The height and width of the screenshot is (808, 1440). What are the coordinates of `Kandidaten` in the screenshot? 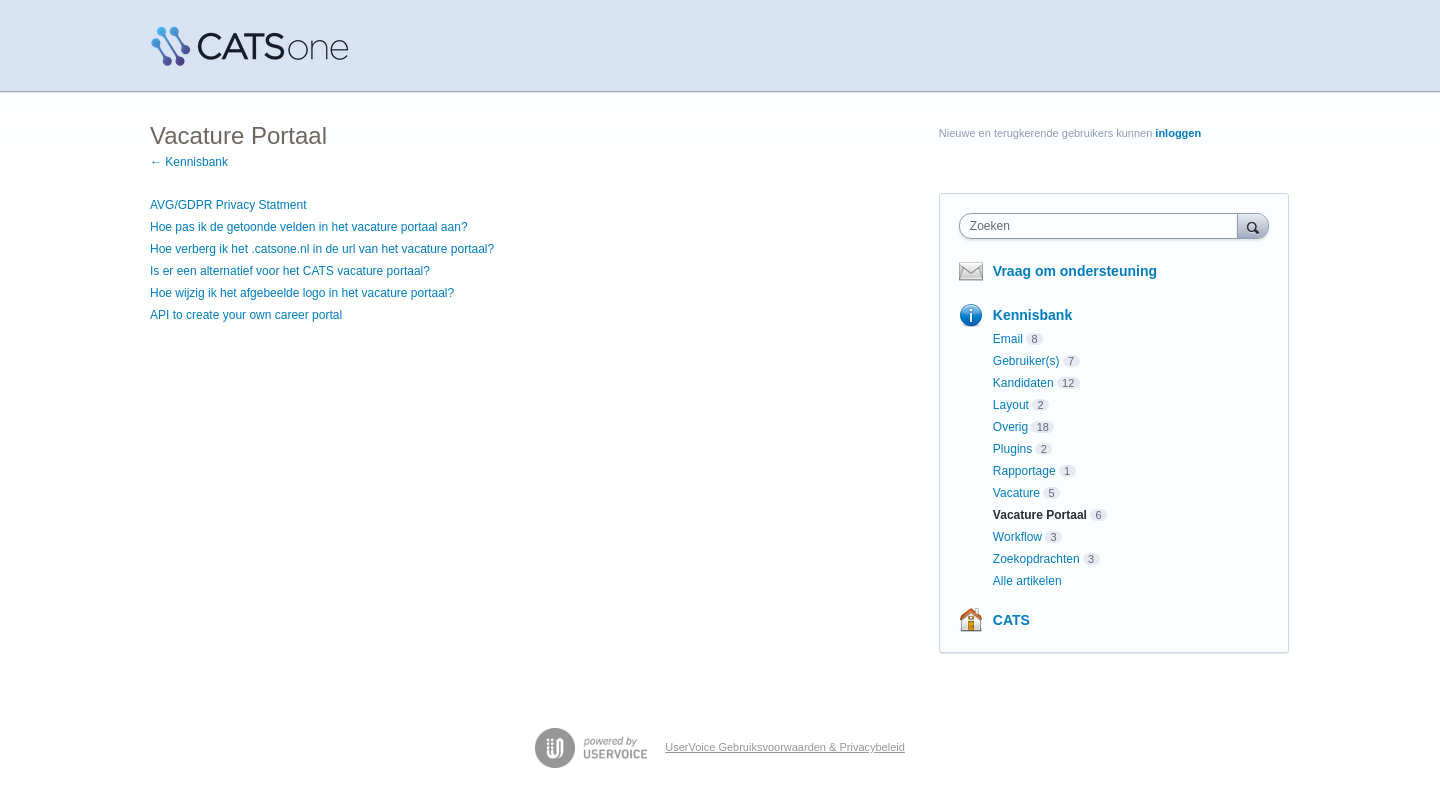 It's located at (1023, 383).